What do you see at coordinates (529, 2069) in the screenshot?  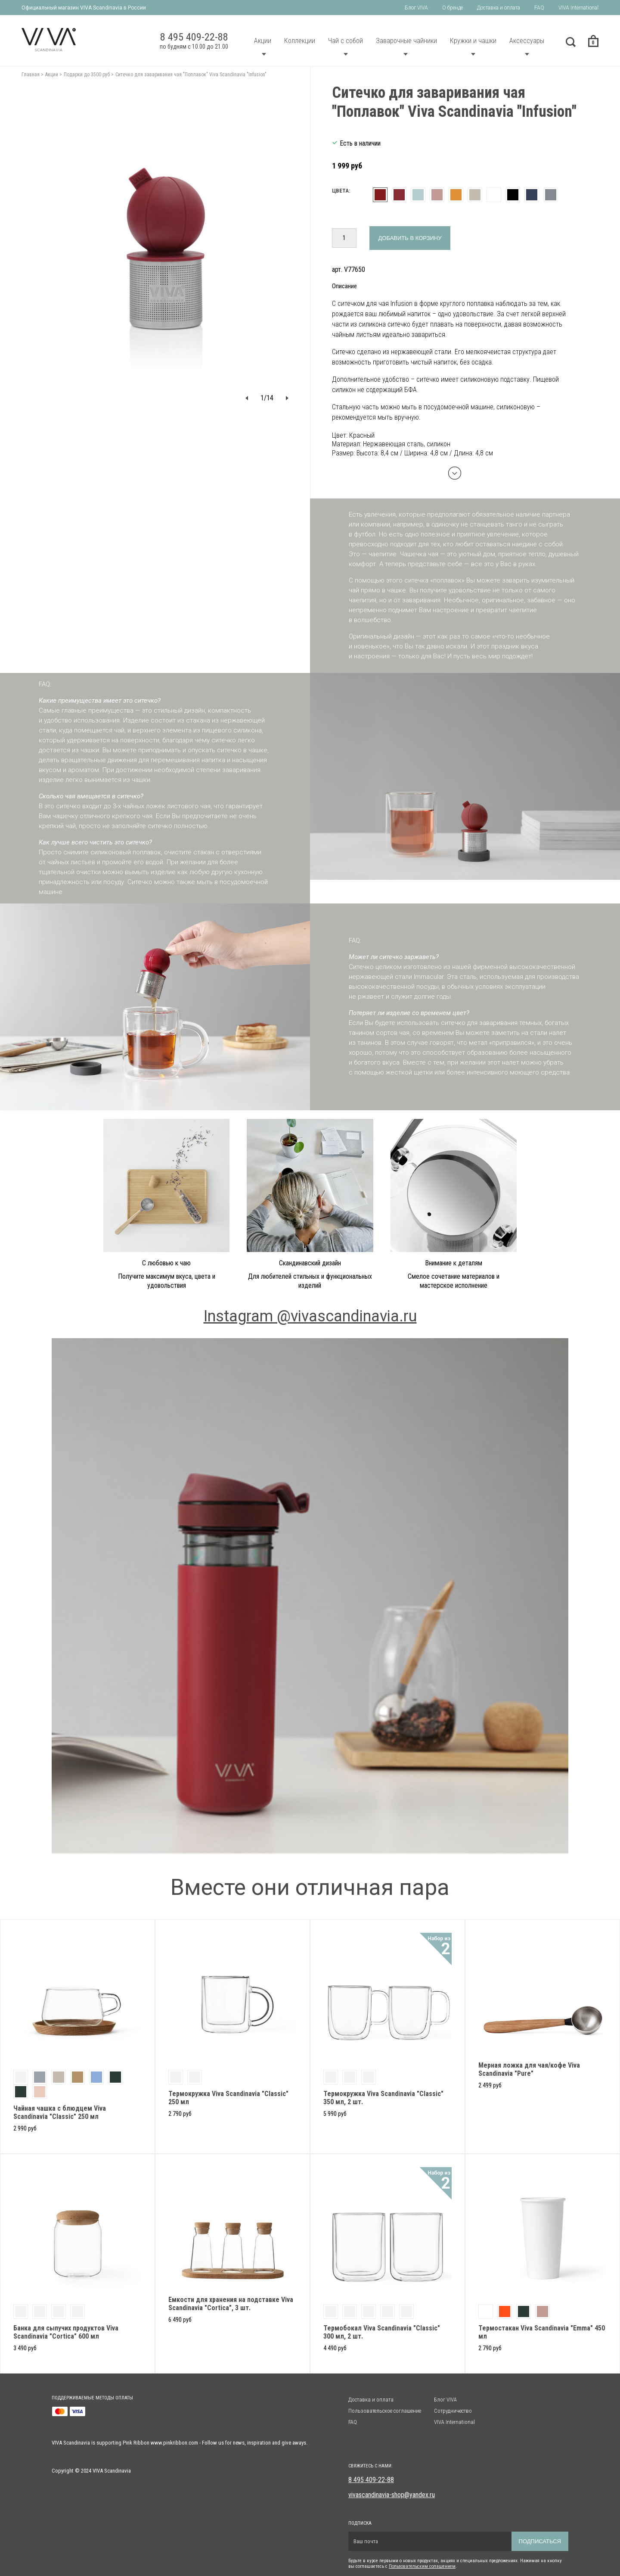 I see `Мерная ложка для чая/кофе Viva Scandinavia "Pure"` at bounding box center [529, 2069].